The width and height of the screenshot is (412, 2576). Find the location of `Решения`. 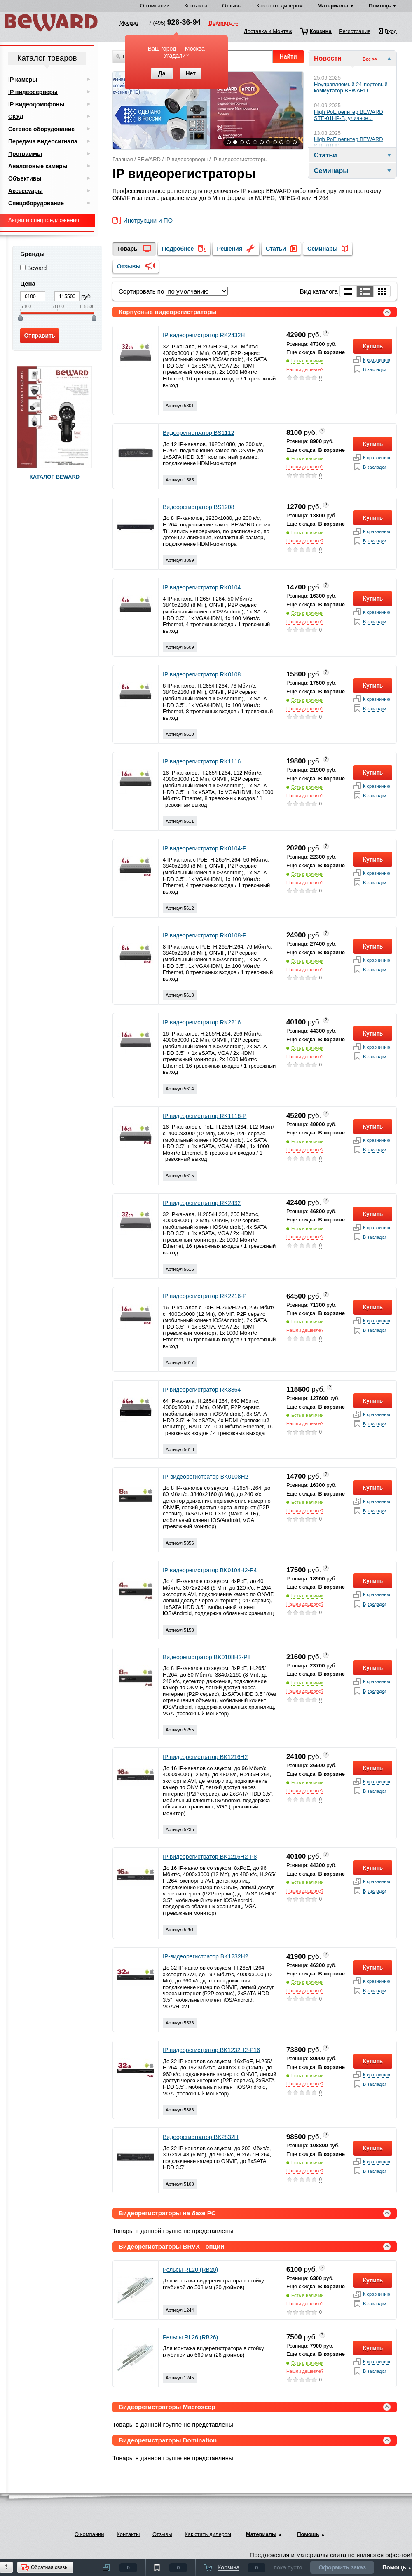

Решения is located at coordinates (229, 248).